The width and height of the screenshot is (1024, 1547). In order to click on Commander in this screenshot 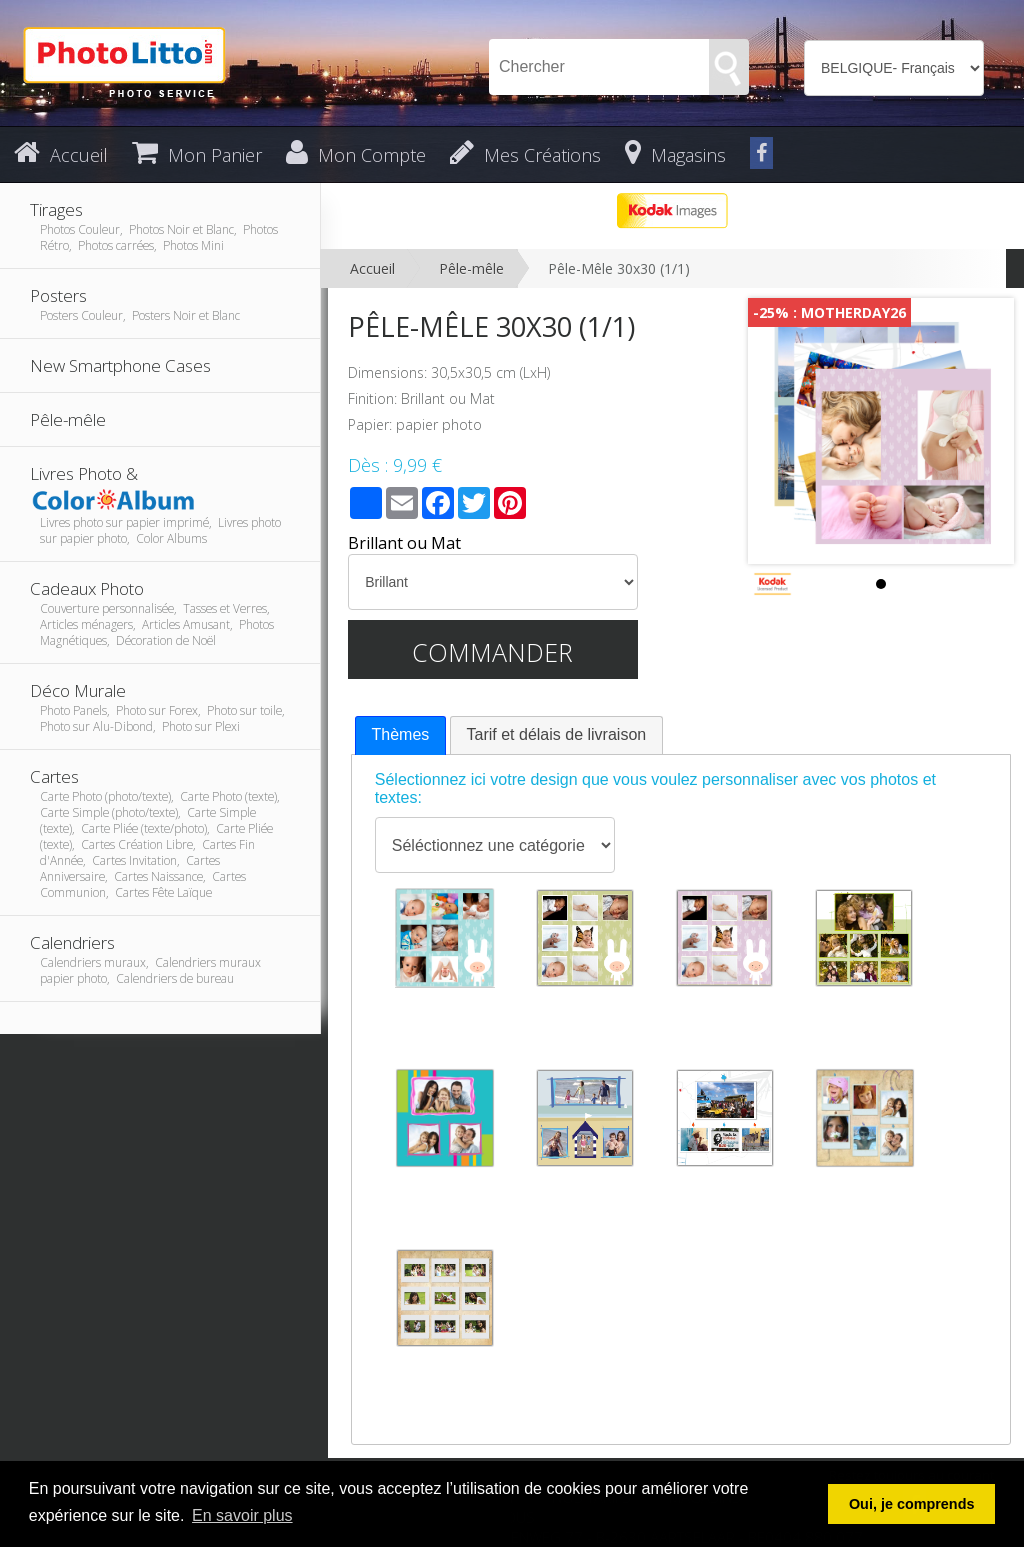, I will do `click(492, 652)`.